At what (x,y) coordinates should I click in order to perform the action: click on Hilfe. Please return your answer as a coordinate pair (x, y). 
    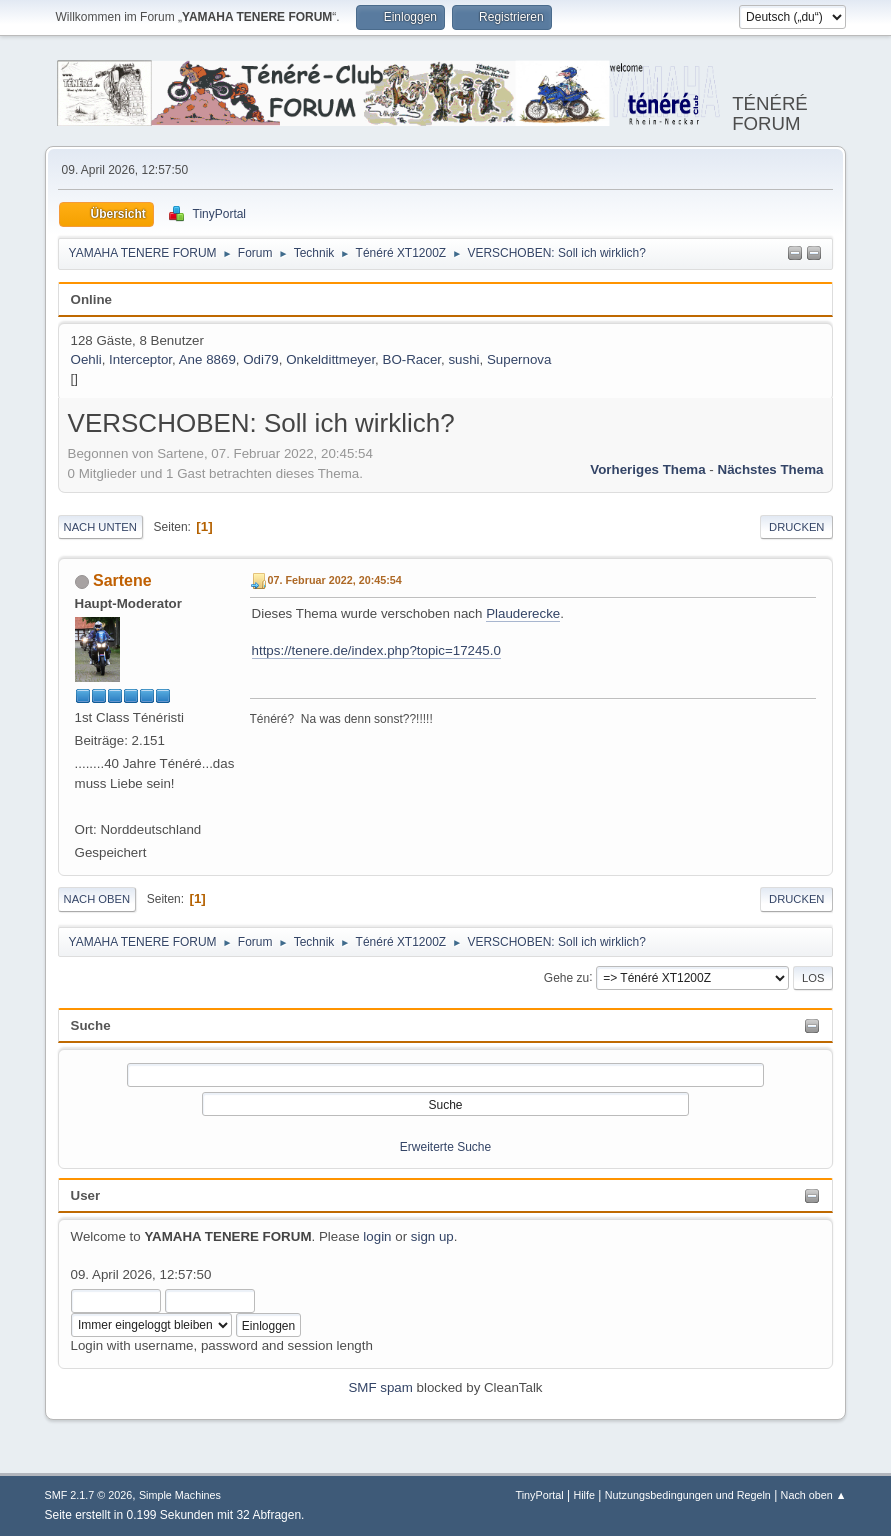
    Looking at the image, I should click on (584, 1495).